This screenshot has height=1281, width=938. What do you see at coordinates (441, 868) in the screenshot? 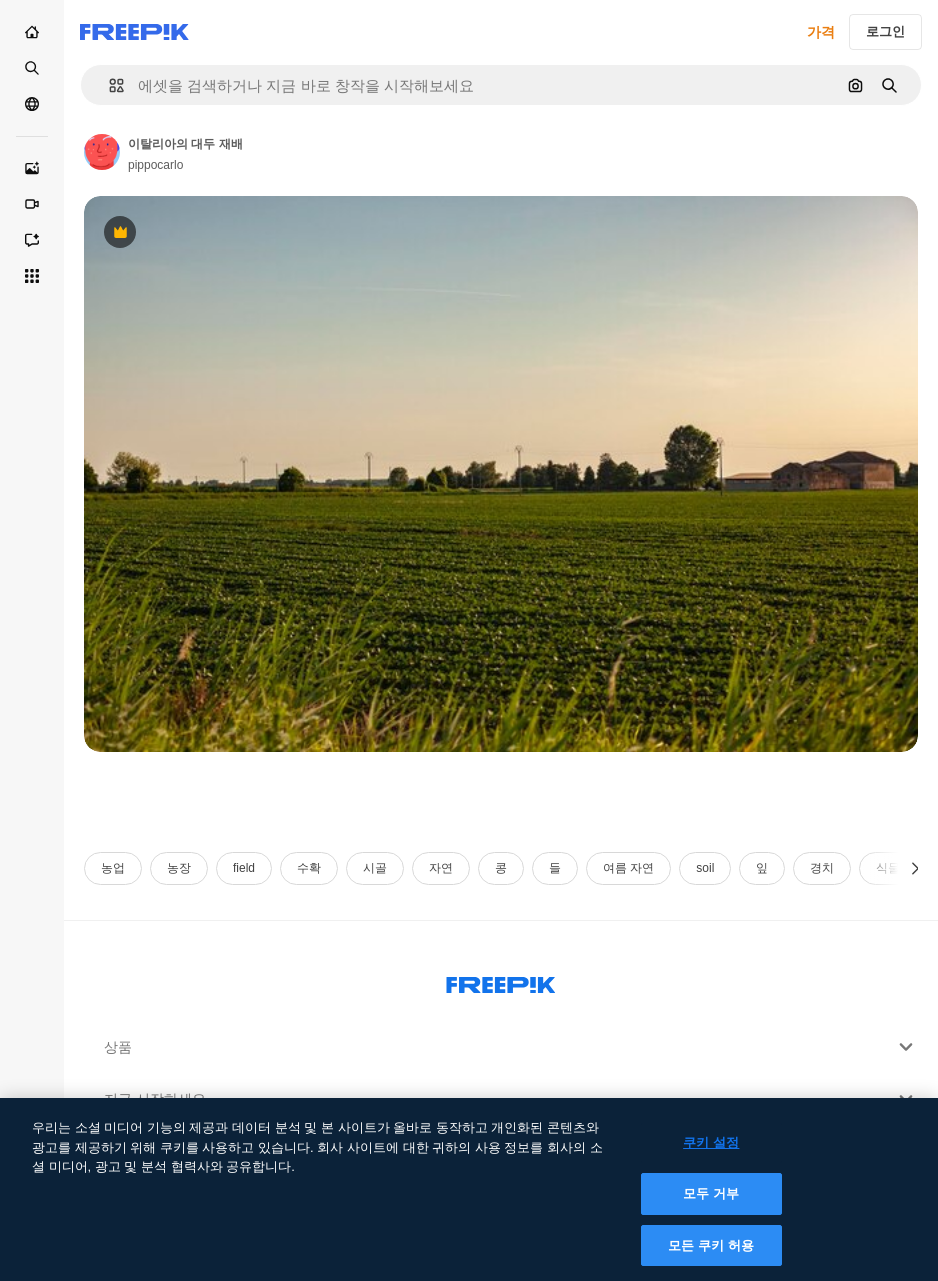
I see `자연` at bounding box center [441, 868].